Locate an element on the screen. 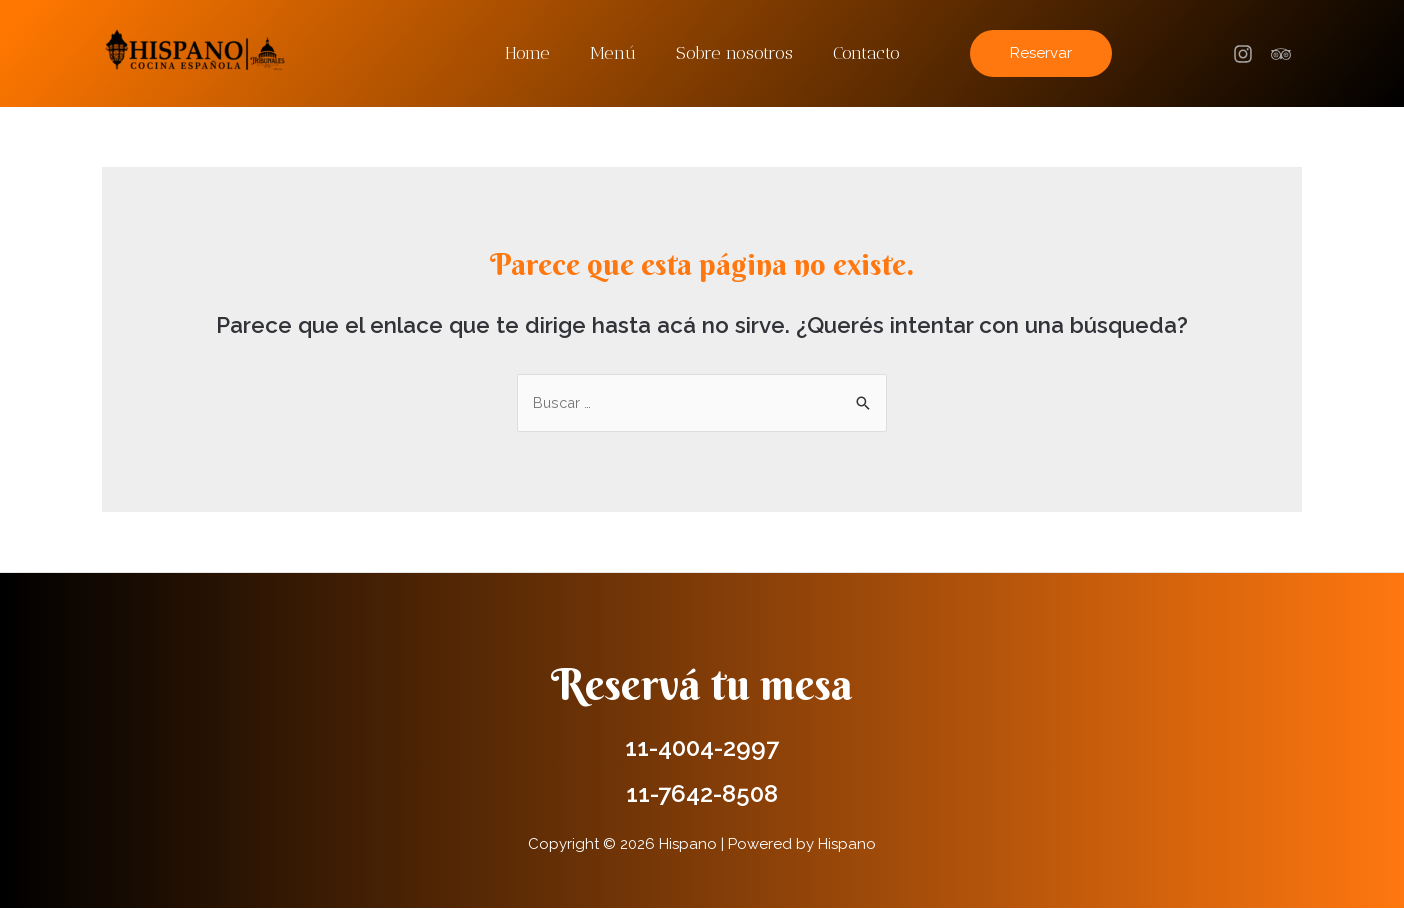  [facebook] is located at coordinates (1246, 54).